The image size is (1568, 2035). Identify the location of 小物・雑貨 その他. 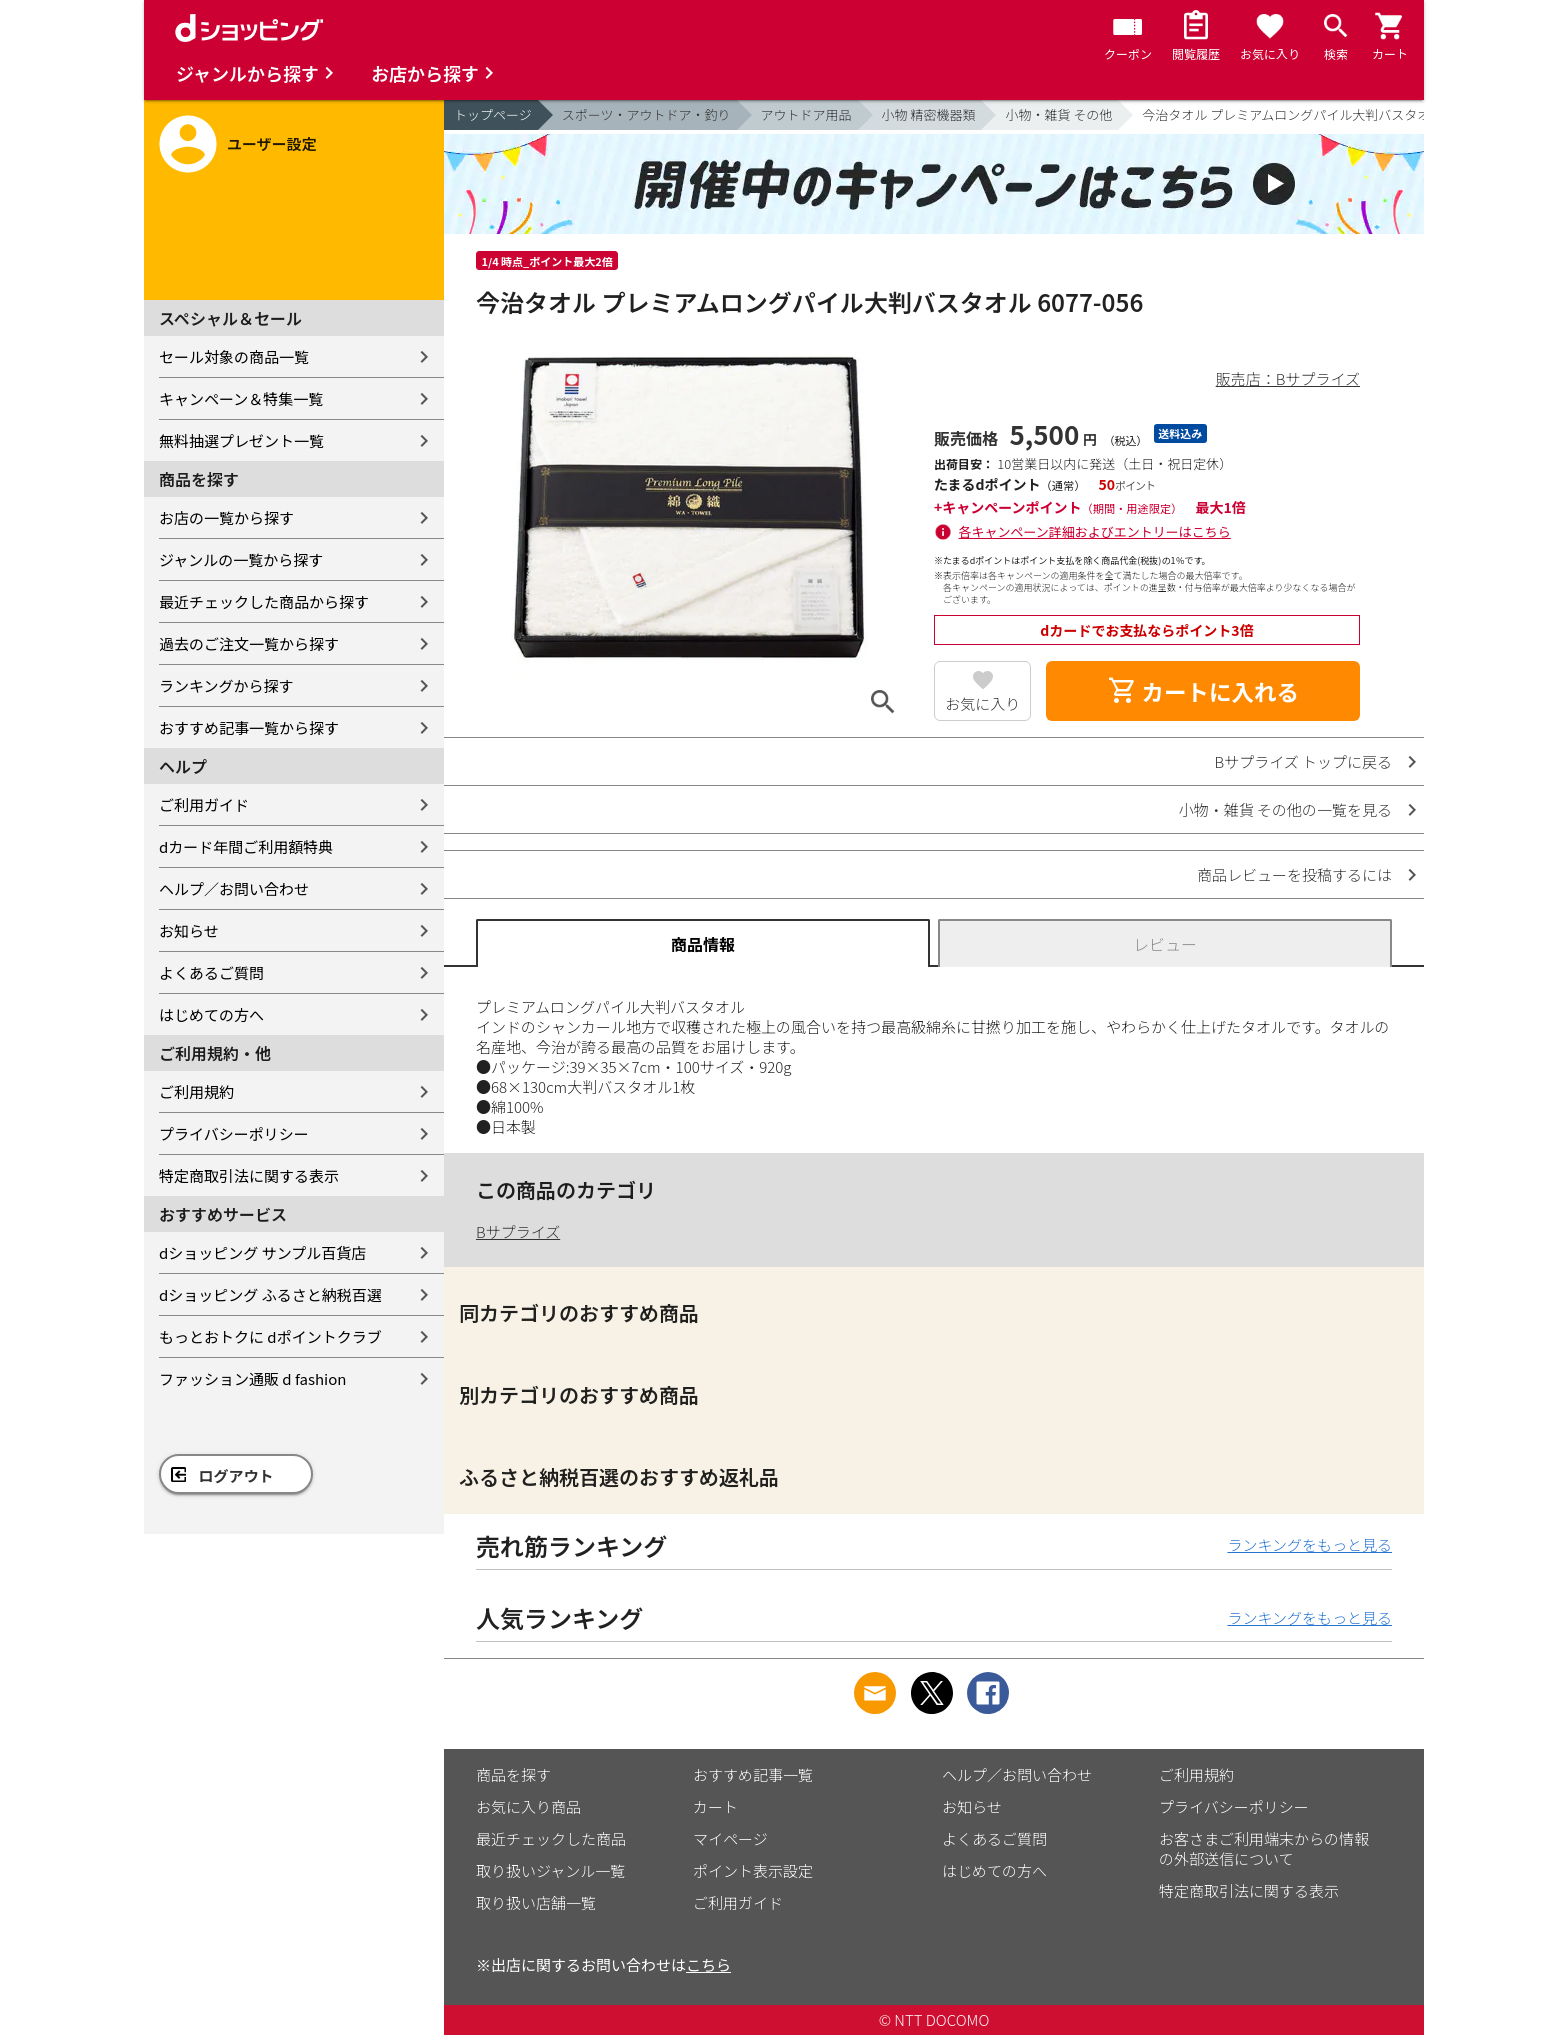
(1058, 114).